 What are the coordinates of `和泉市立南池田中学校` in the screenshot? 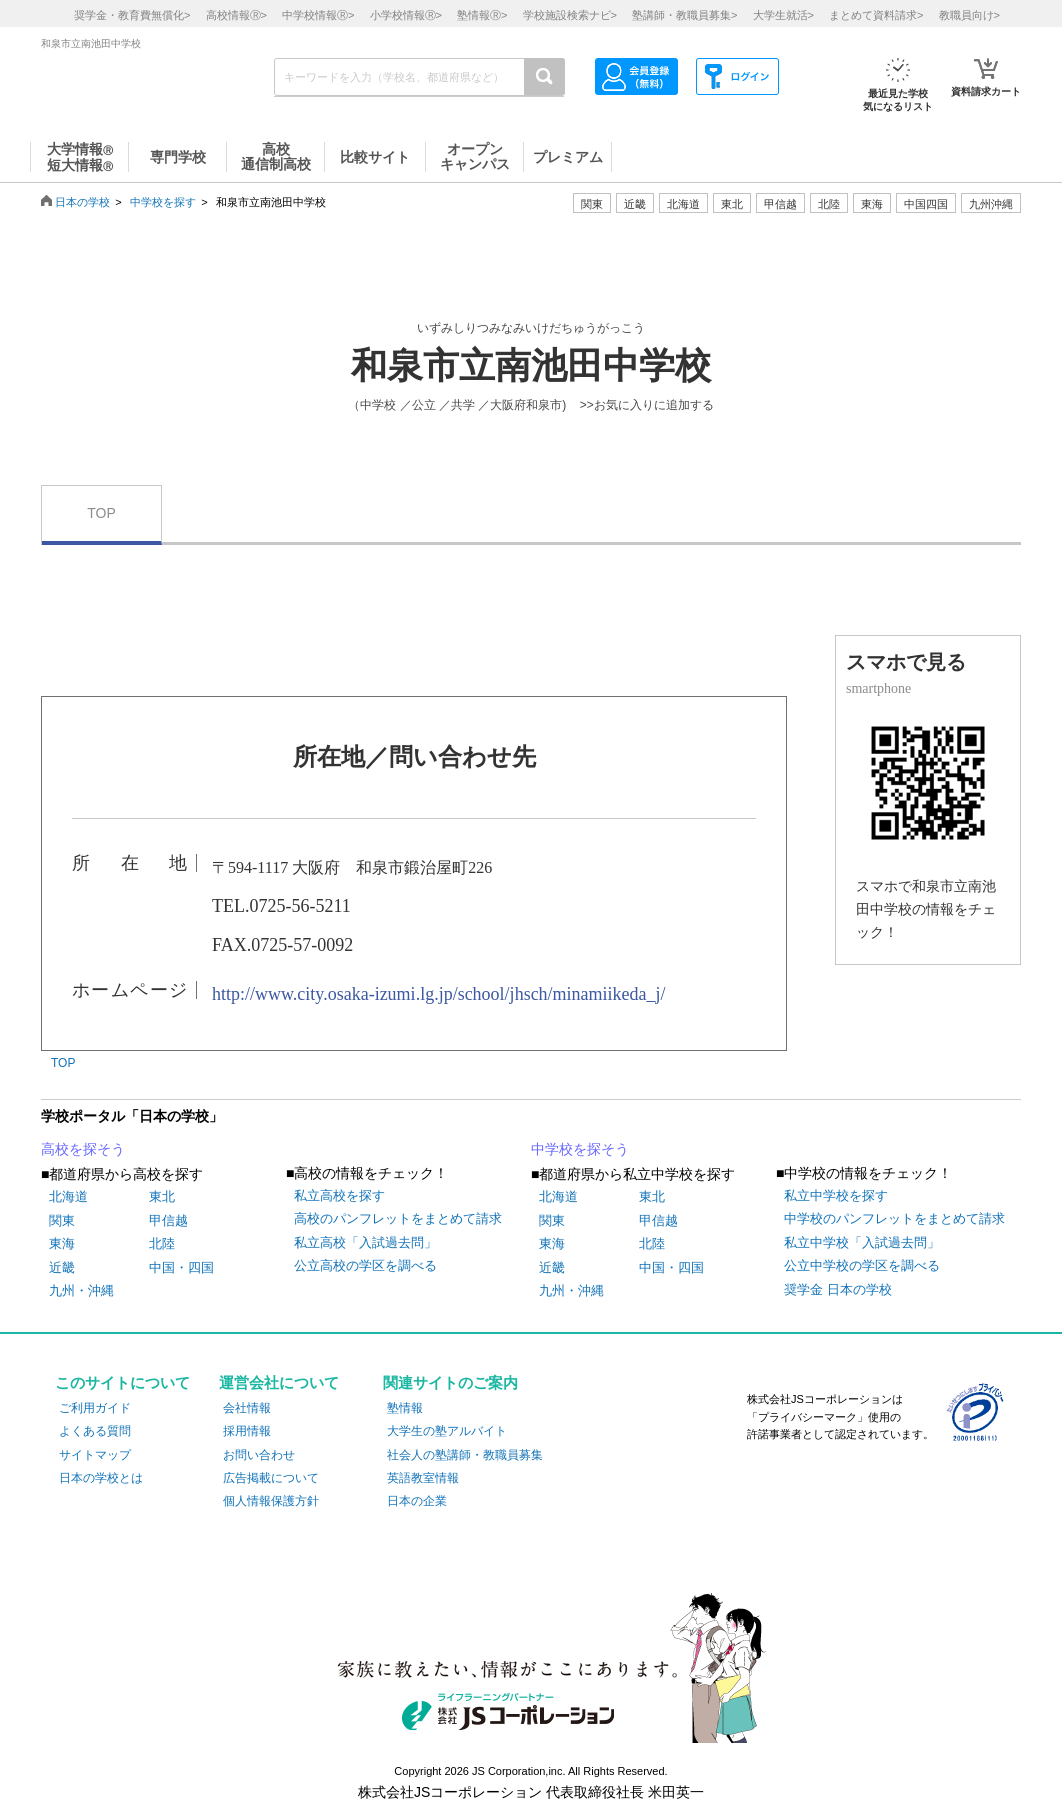 It's located at (531, 366).